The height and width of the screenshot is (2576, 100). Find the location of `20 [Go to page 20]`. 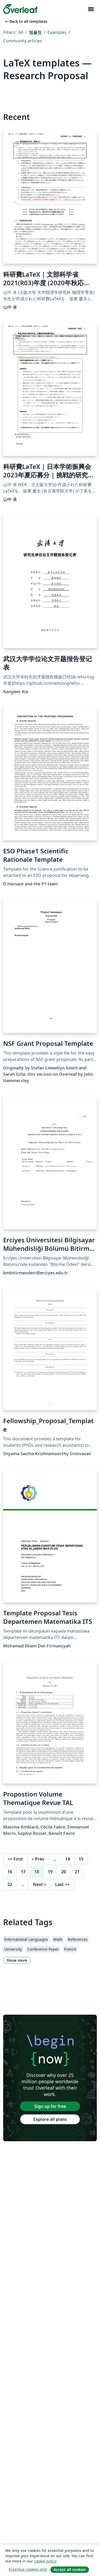

20 [Go to page 20] is located at coordinates (63, 1872).